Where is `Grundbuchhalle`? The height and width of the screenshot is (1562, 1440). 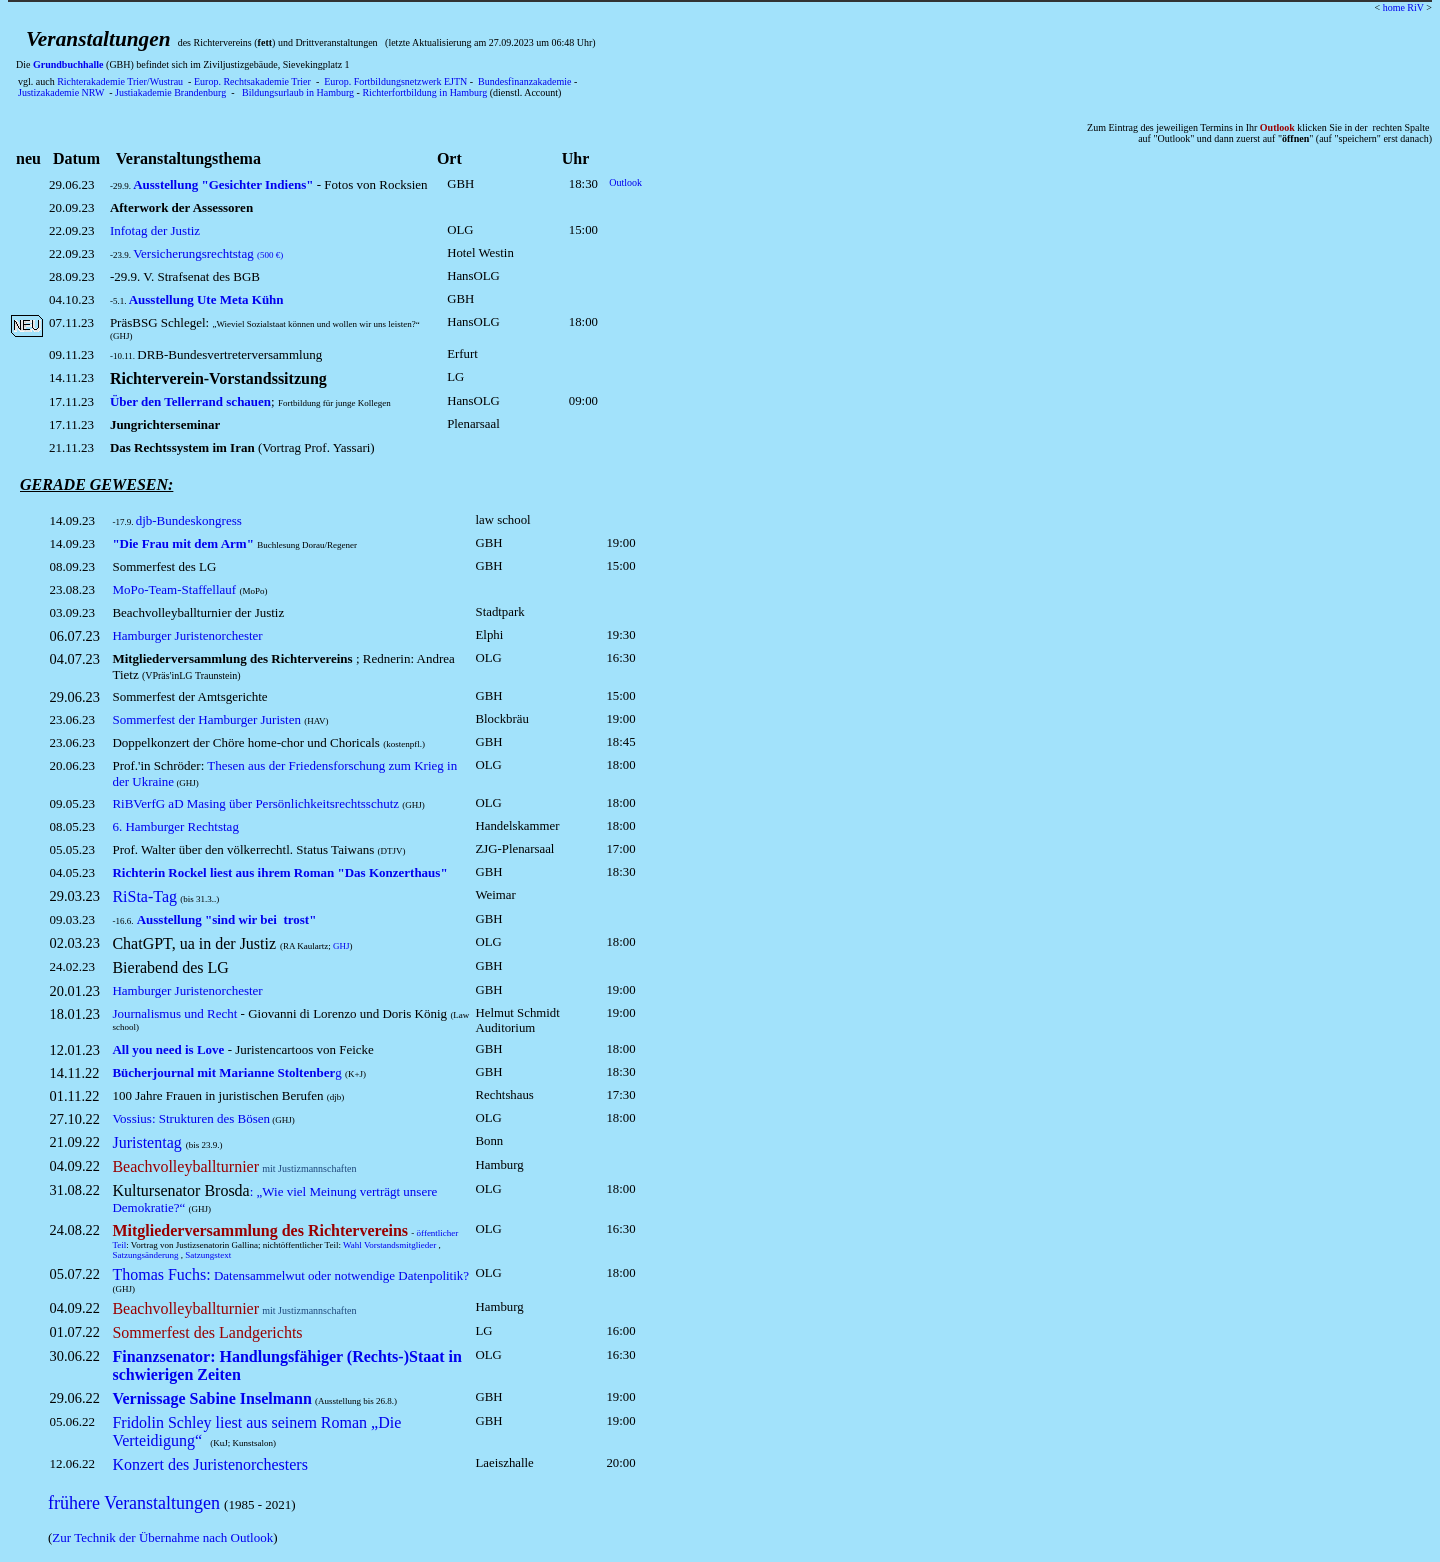
Grundbuchhalle is located at coordinates (68, 64).